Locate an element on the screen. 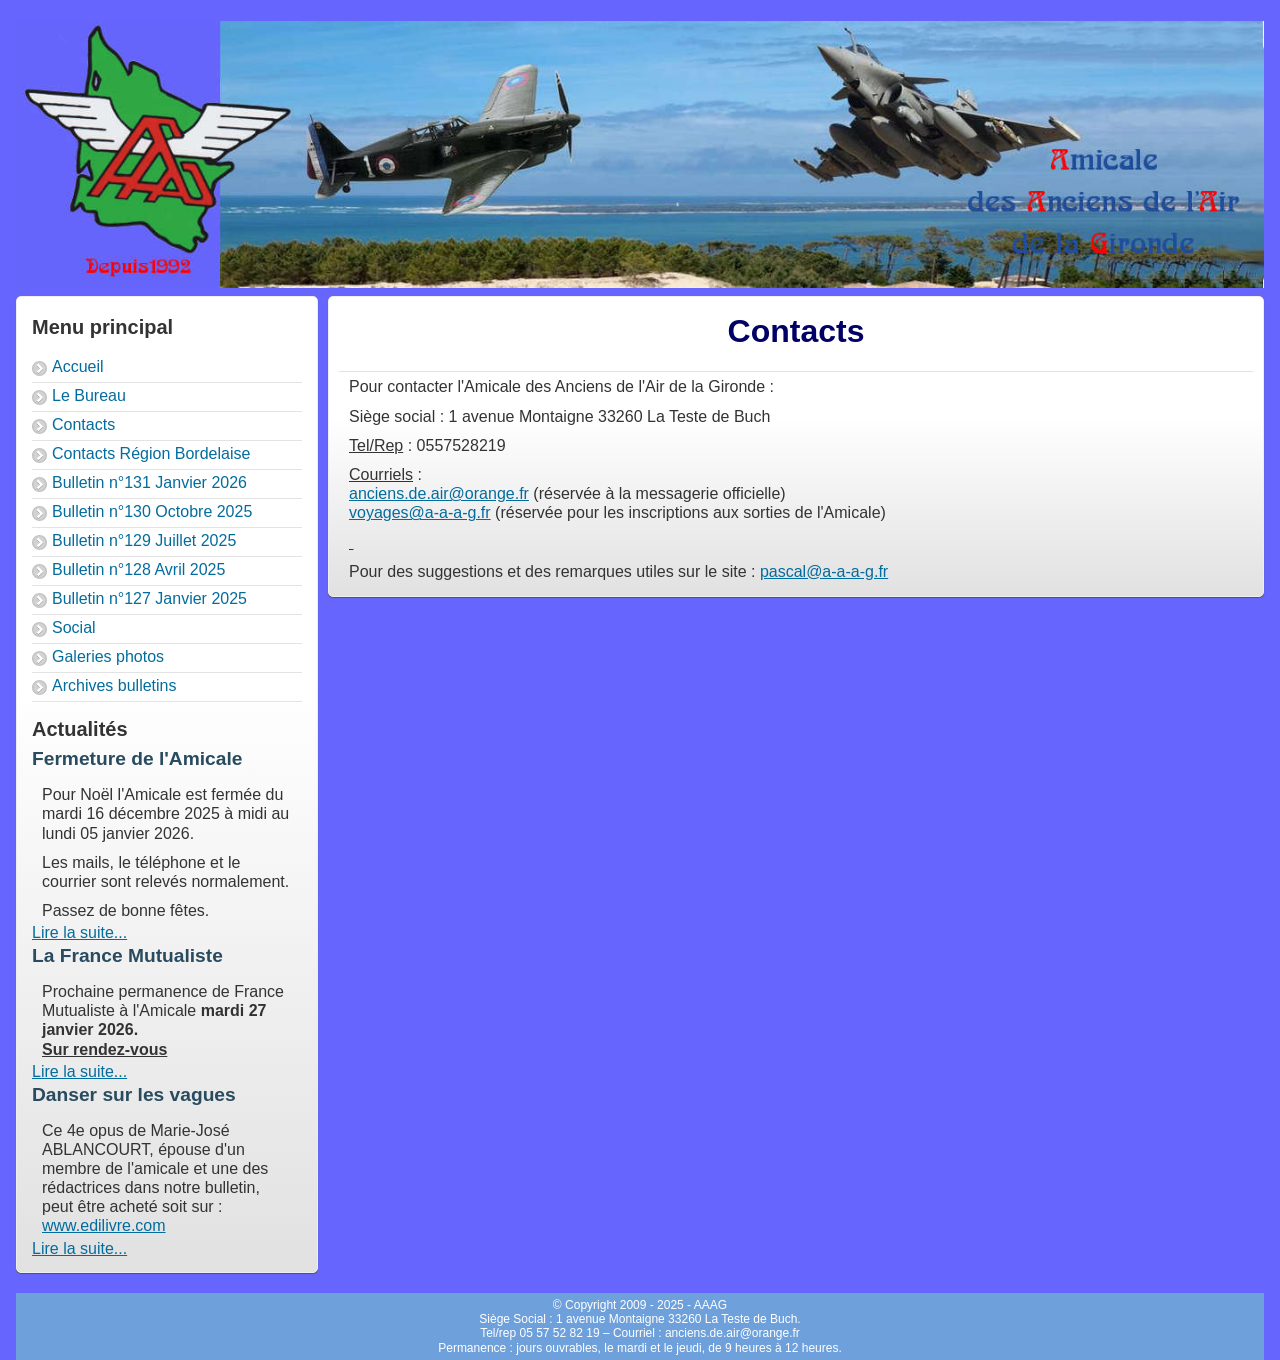 This screenshot has width=1280, height=1360. Bulletin n°127 Janvier 2025 is located at coordinates (149, 598).